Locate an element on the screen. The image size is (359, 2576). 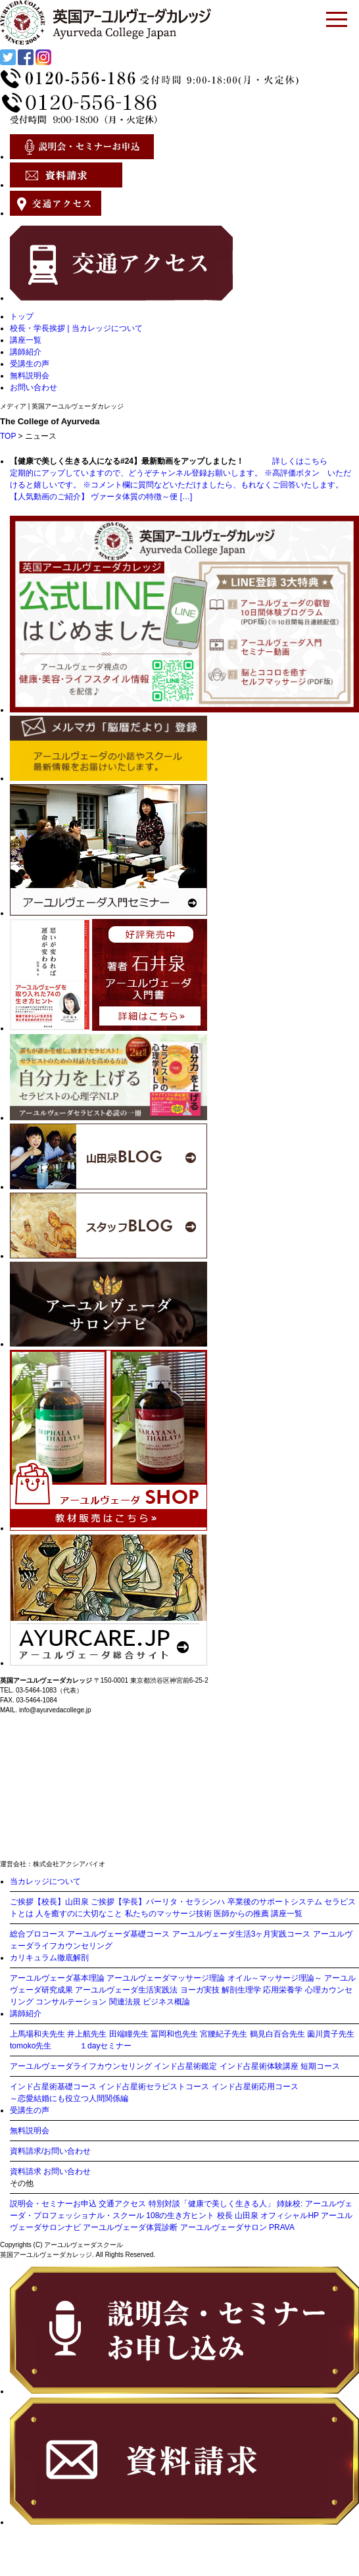
アーユルヴェーダ生活3ヶ月実践コース is located at coordinates (241, 1934).